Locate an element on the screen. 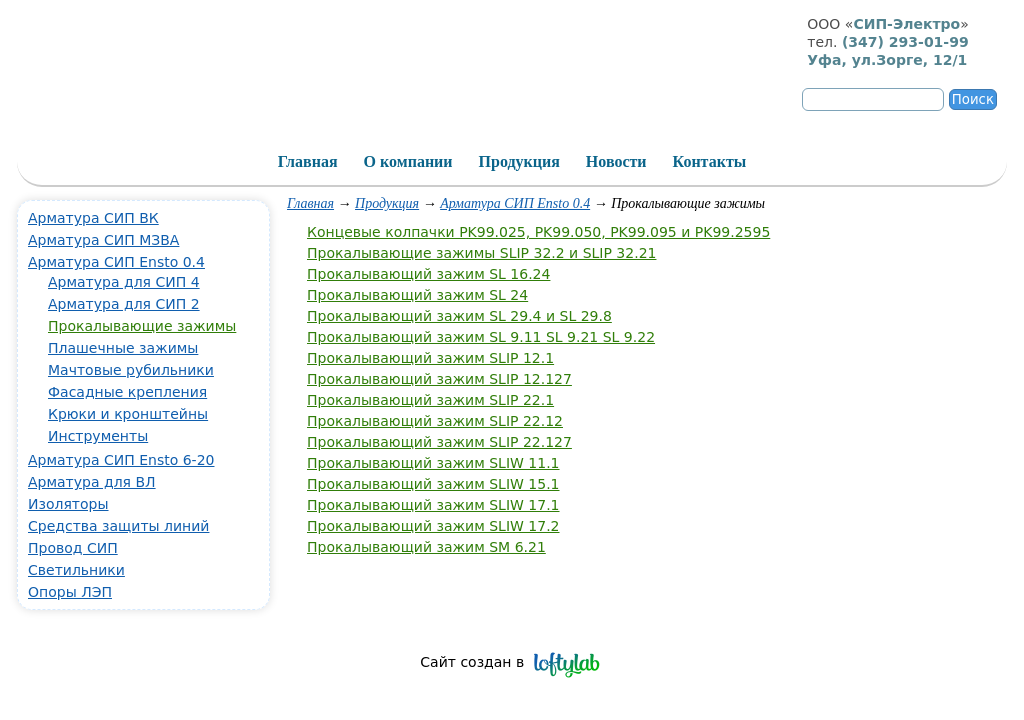 This screenshot has width=1024, height=720. Прокалывающий зажим SLIW 15.1 is located at coordinates (433, 484).